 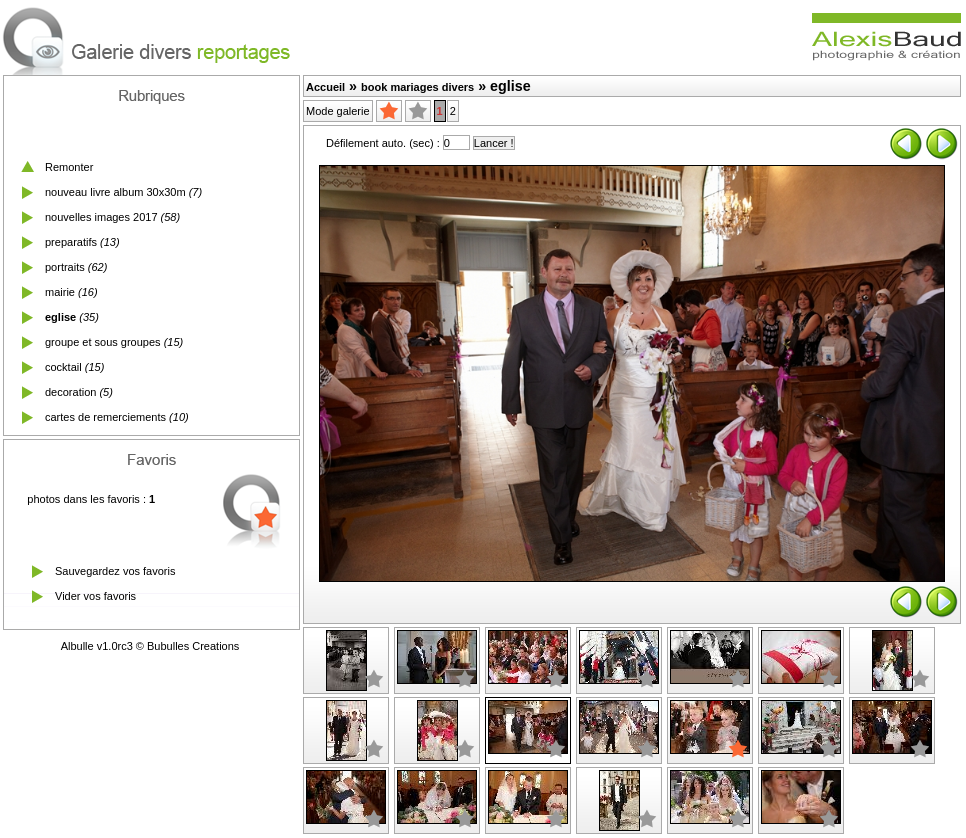 I want to click on Mode galerie, so click(x=338, y=111).